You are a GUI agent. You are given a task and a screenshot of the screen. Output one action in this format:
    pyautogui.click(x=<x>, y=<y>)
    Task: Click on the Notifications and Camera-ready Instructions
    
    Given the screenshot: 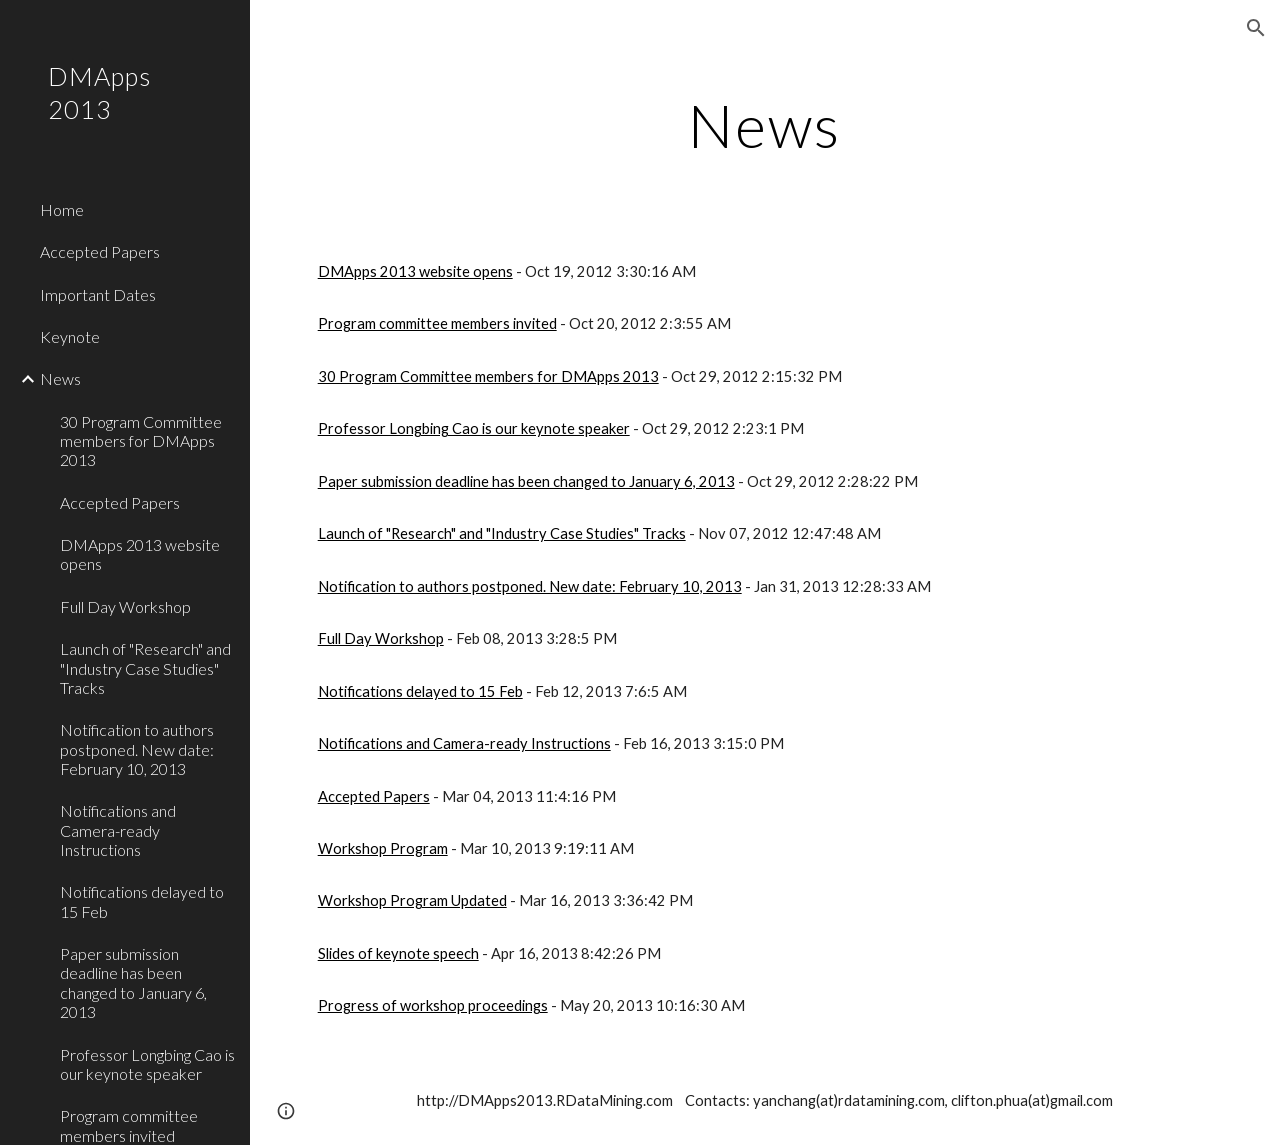 What is the action you would take?
    pyautogui.click(x=464, y=743)
    